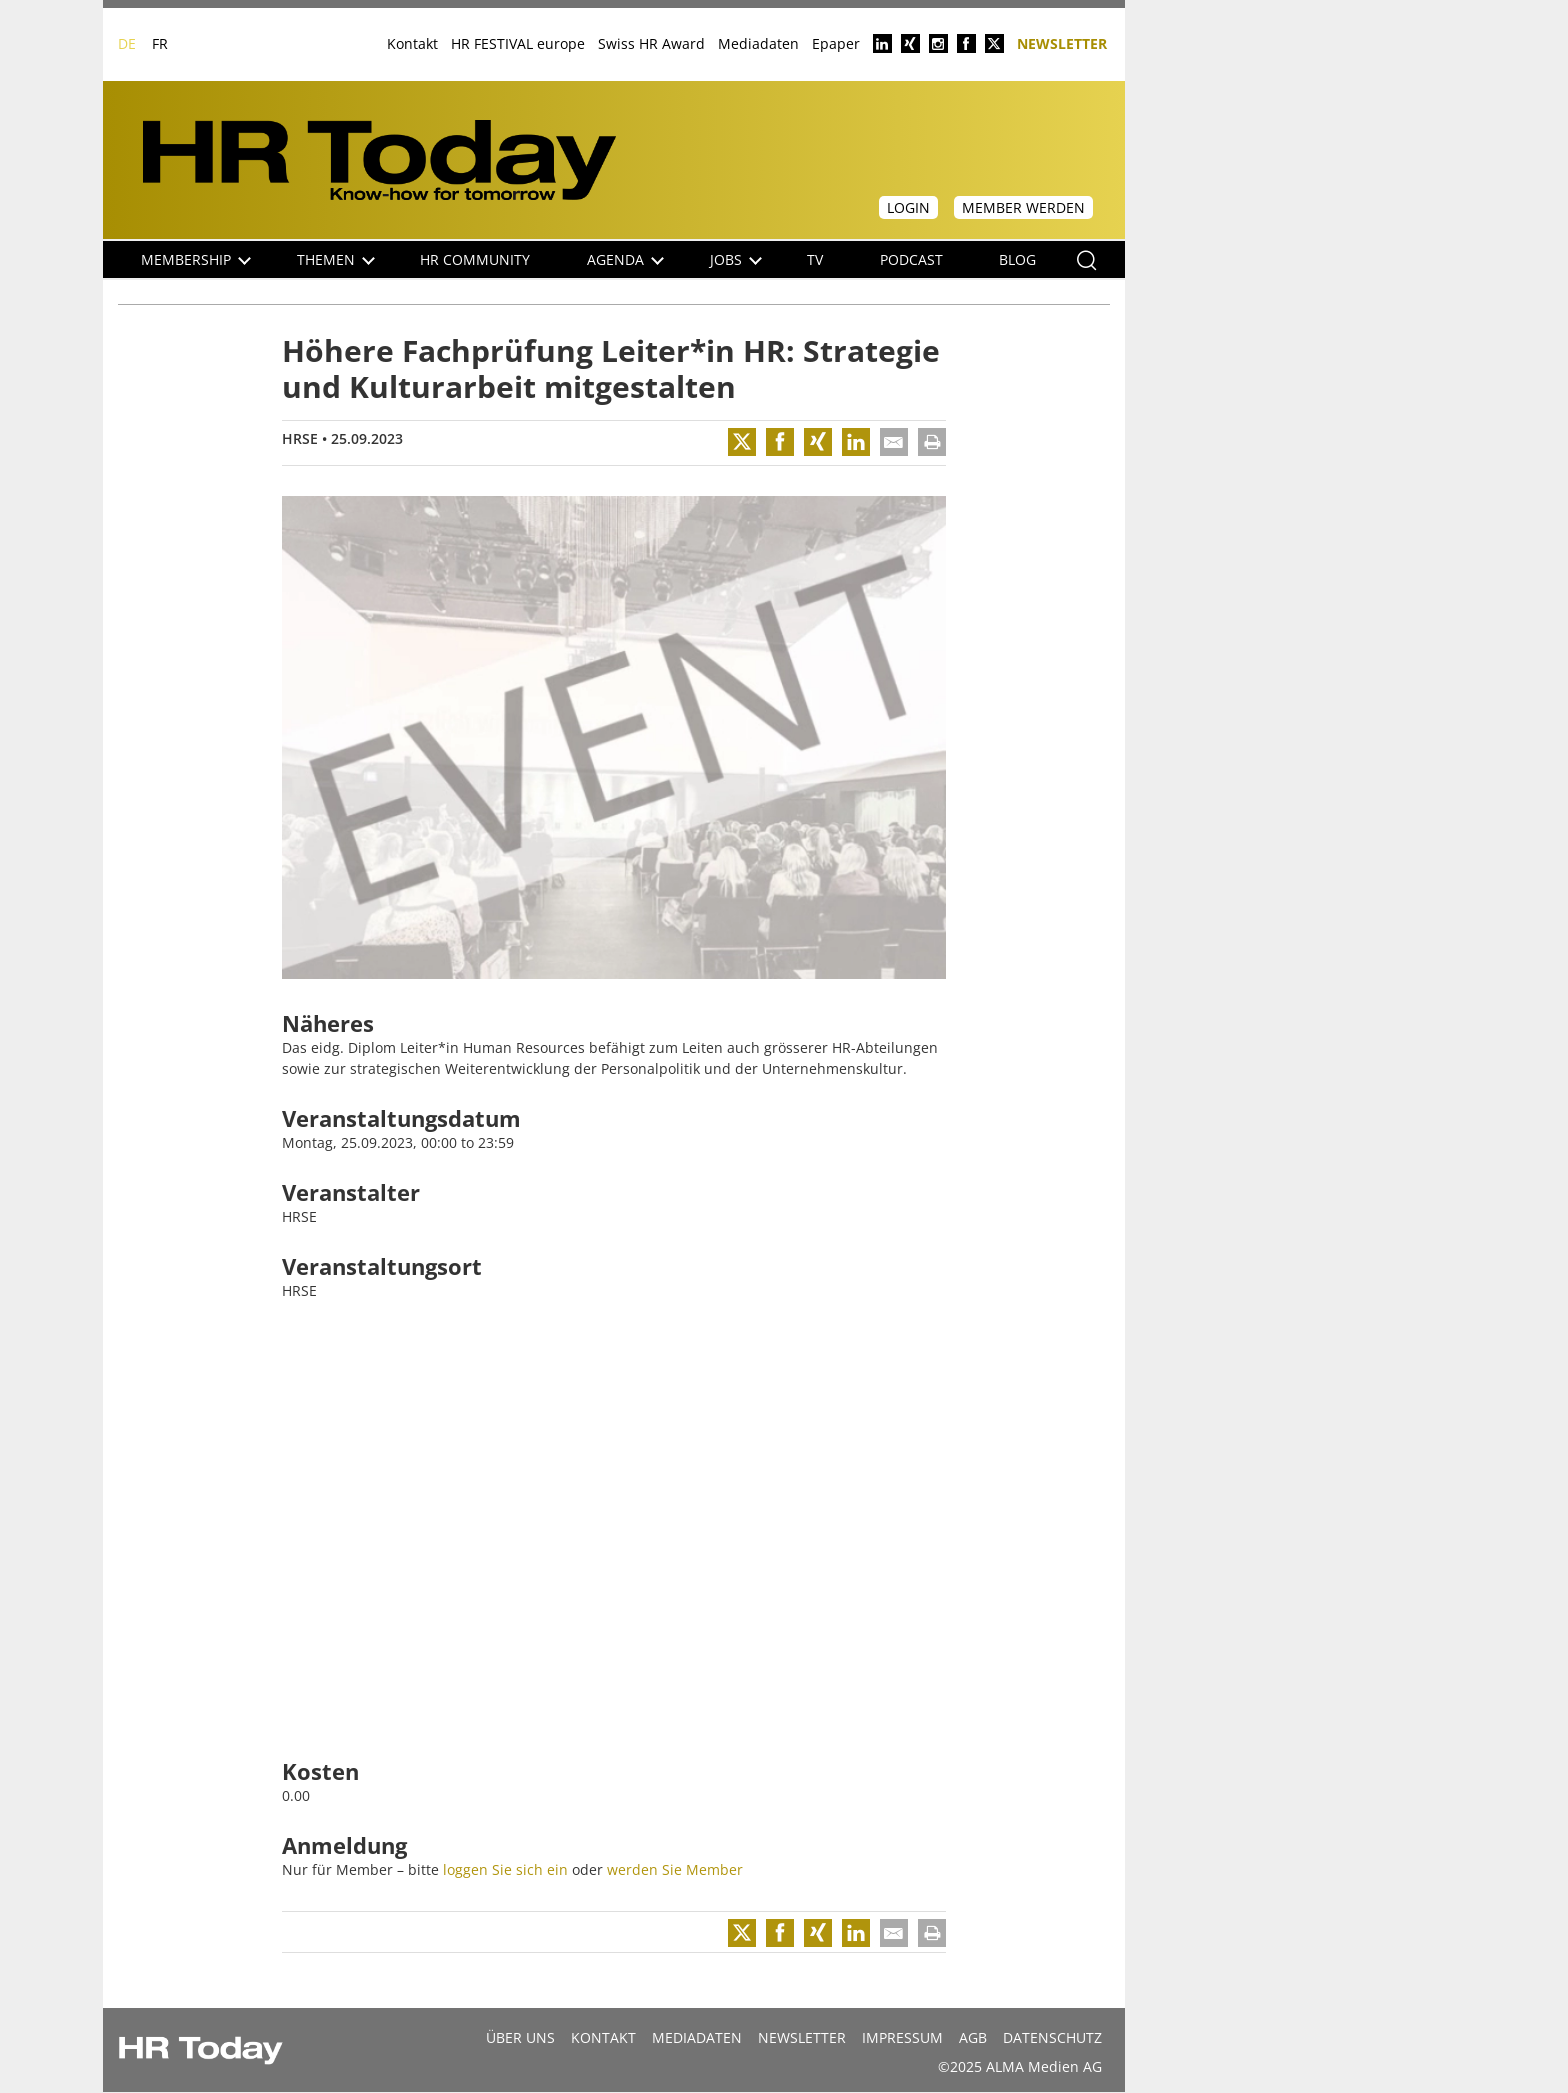 The image size is (1568, 2093). Describe the element at coordinates (911, 259) in the screenshot. I see `Podcast` at that location.